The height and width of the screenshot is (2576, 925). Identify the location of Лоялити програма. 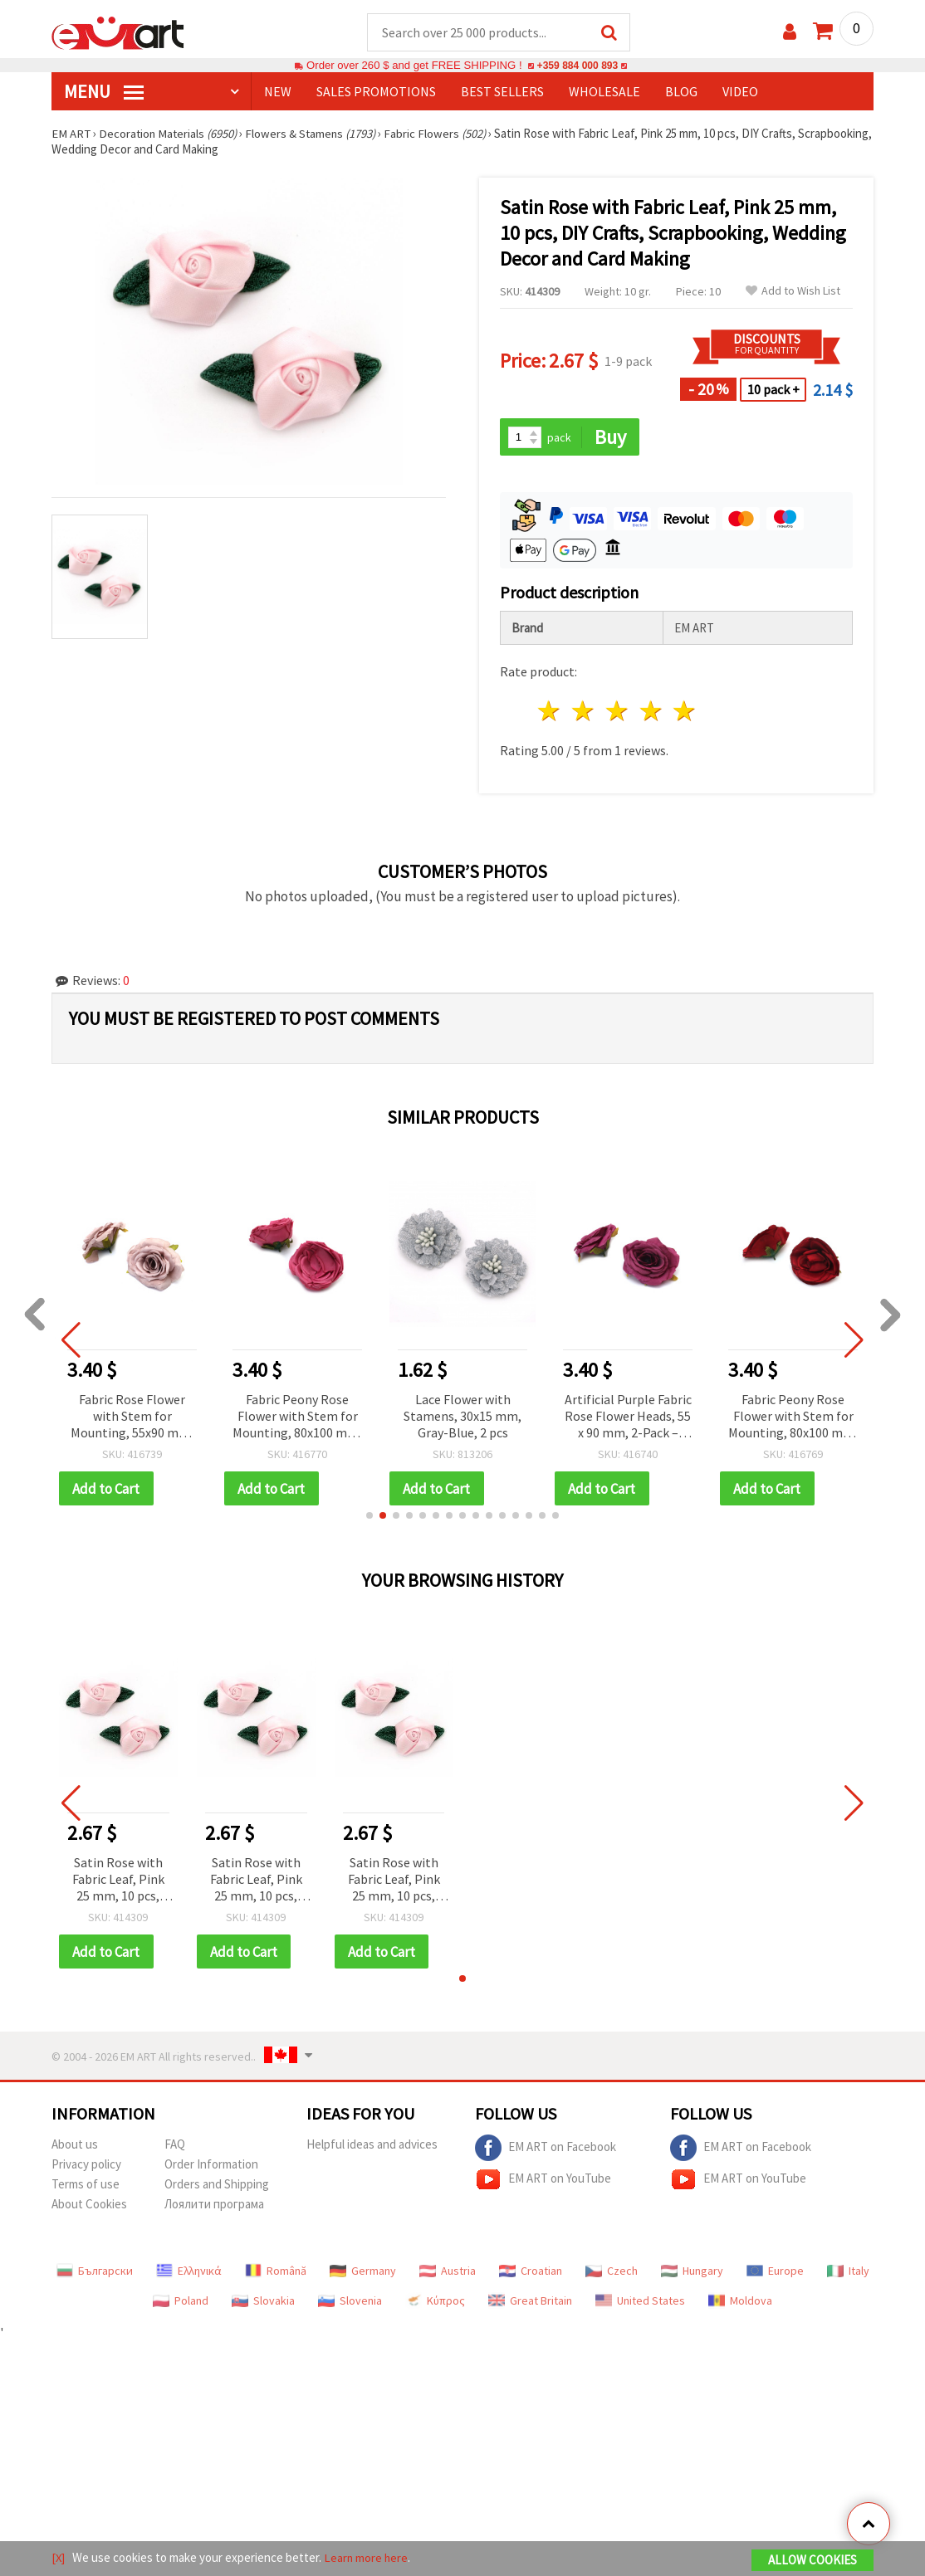
(214, 2206).